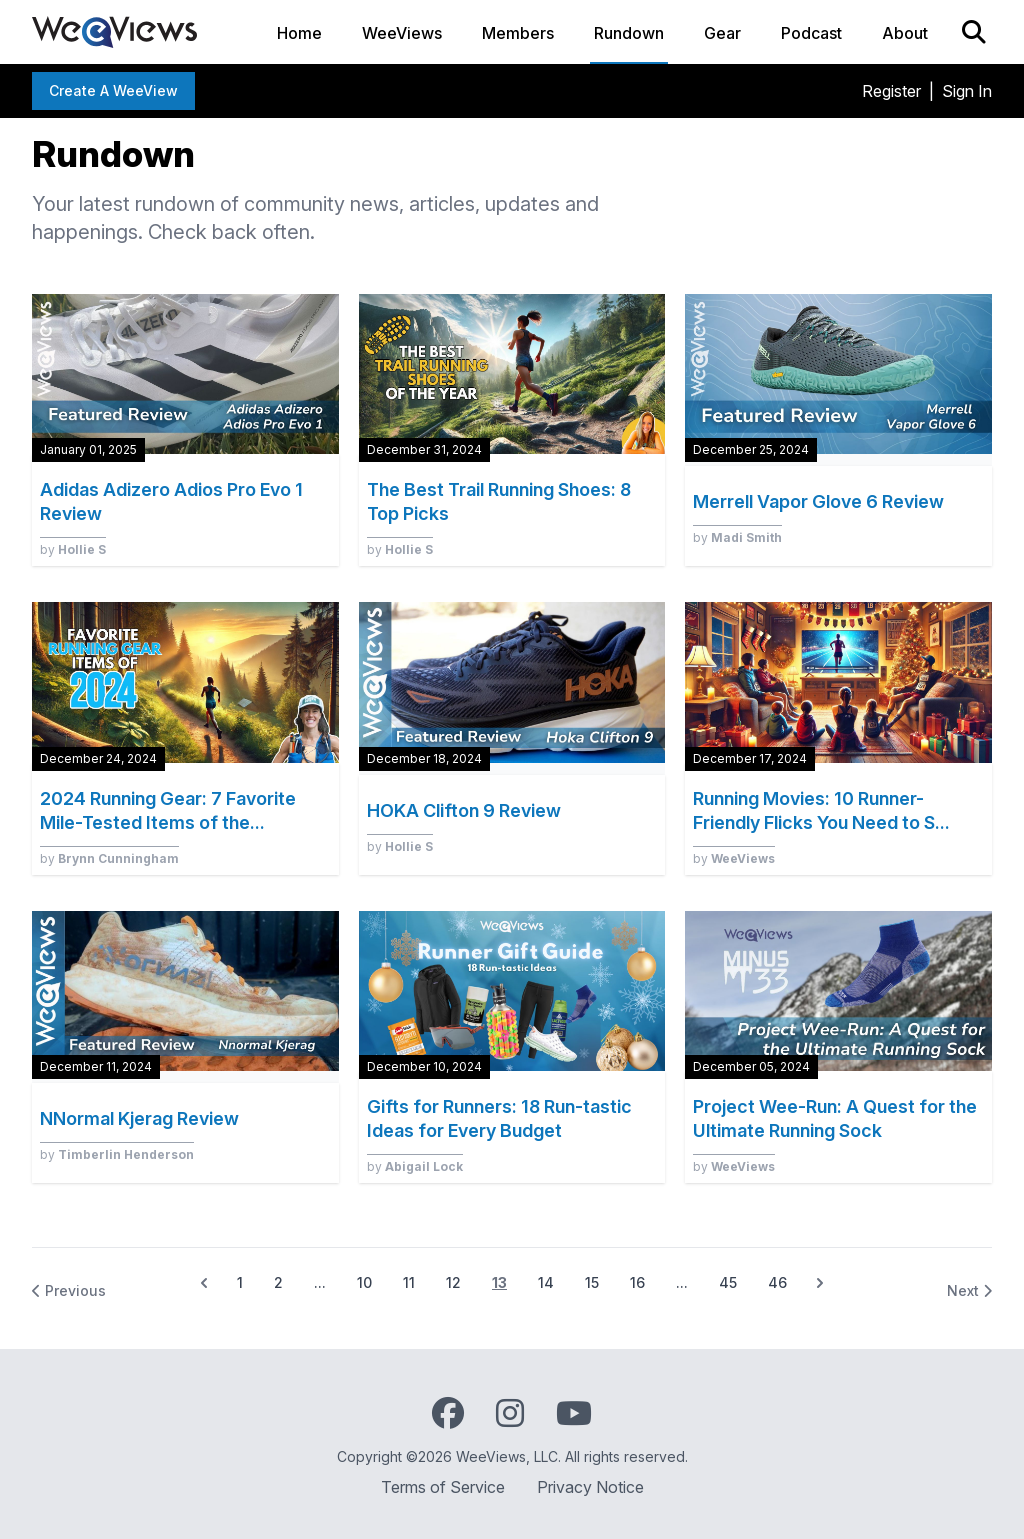 The height and width of the screenshot is (1539, 1024). I want to click on About, so click(905, 33).